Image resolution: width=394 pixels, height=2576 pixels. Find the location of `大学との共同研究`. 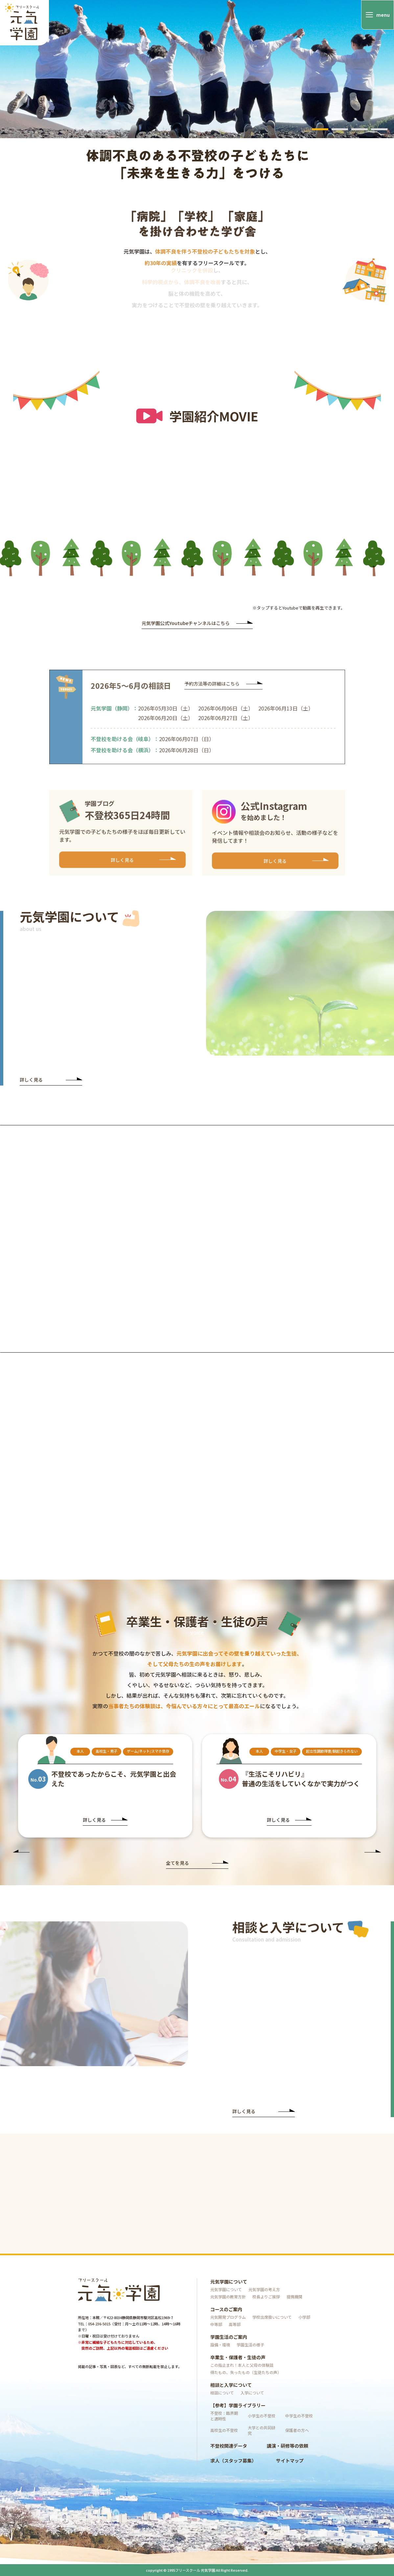

大学との共同研究 is located at coordinates (261, 2430).